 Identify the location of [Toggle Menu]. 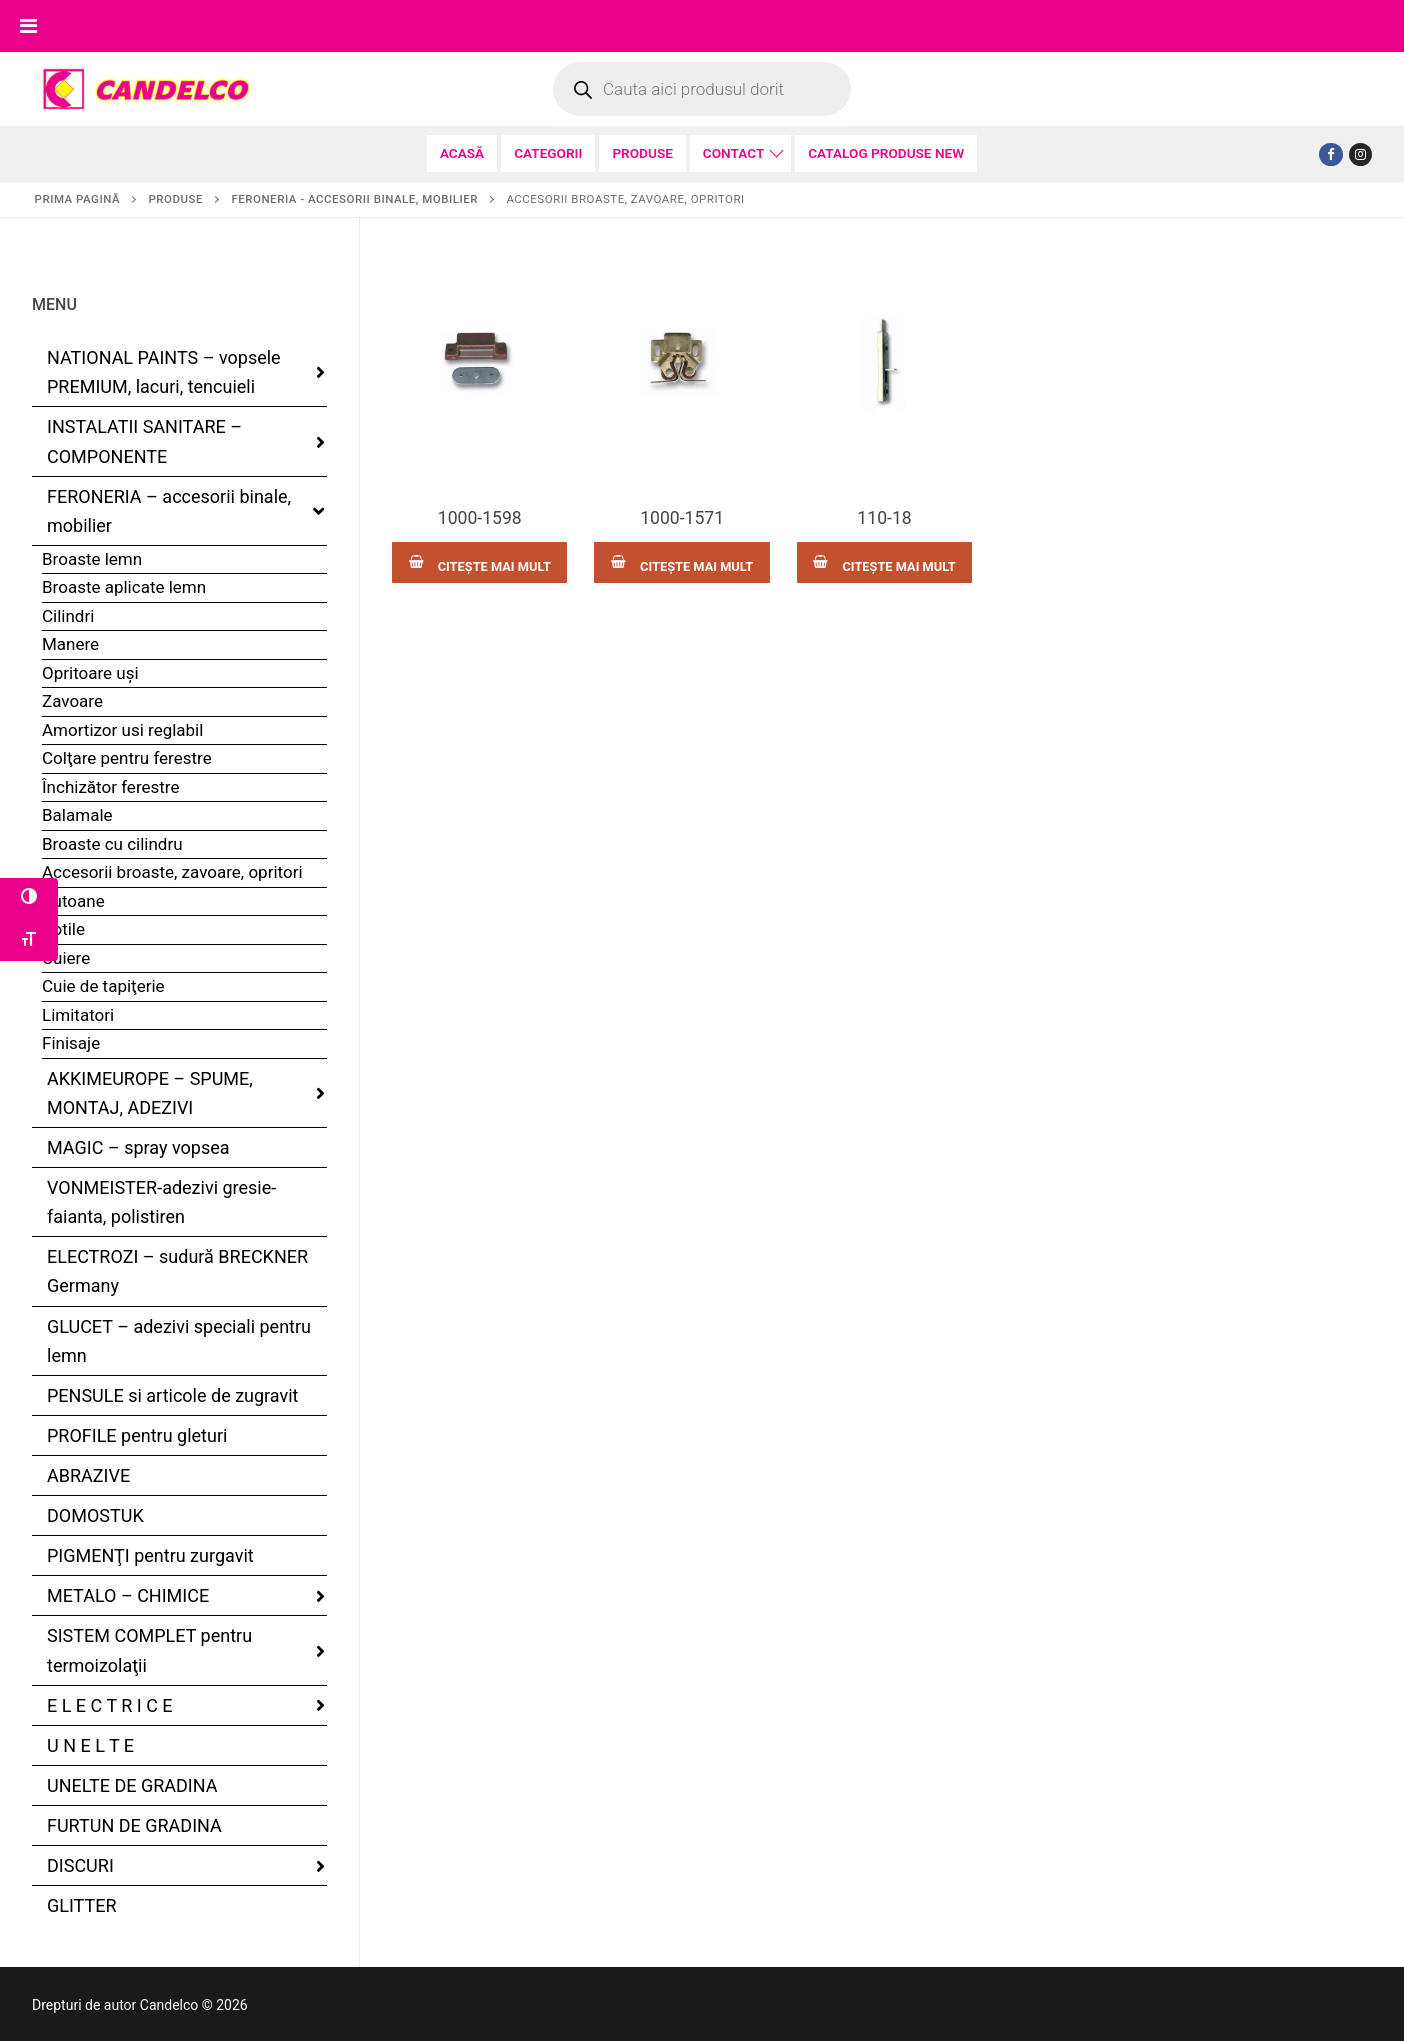
(28, 26).